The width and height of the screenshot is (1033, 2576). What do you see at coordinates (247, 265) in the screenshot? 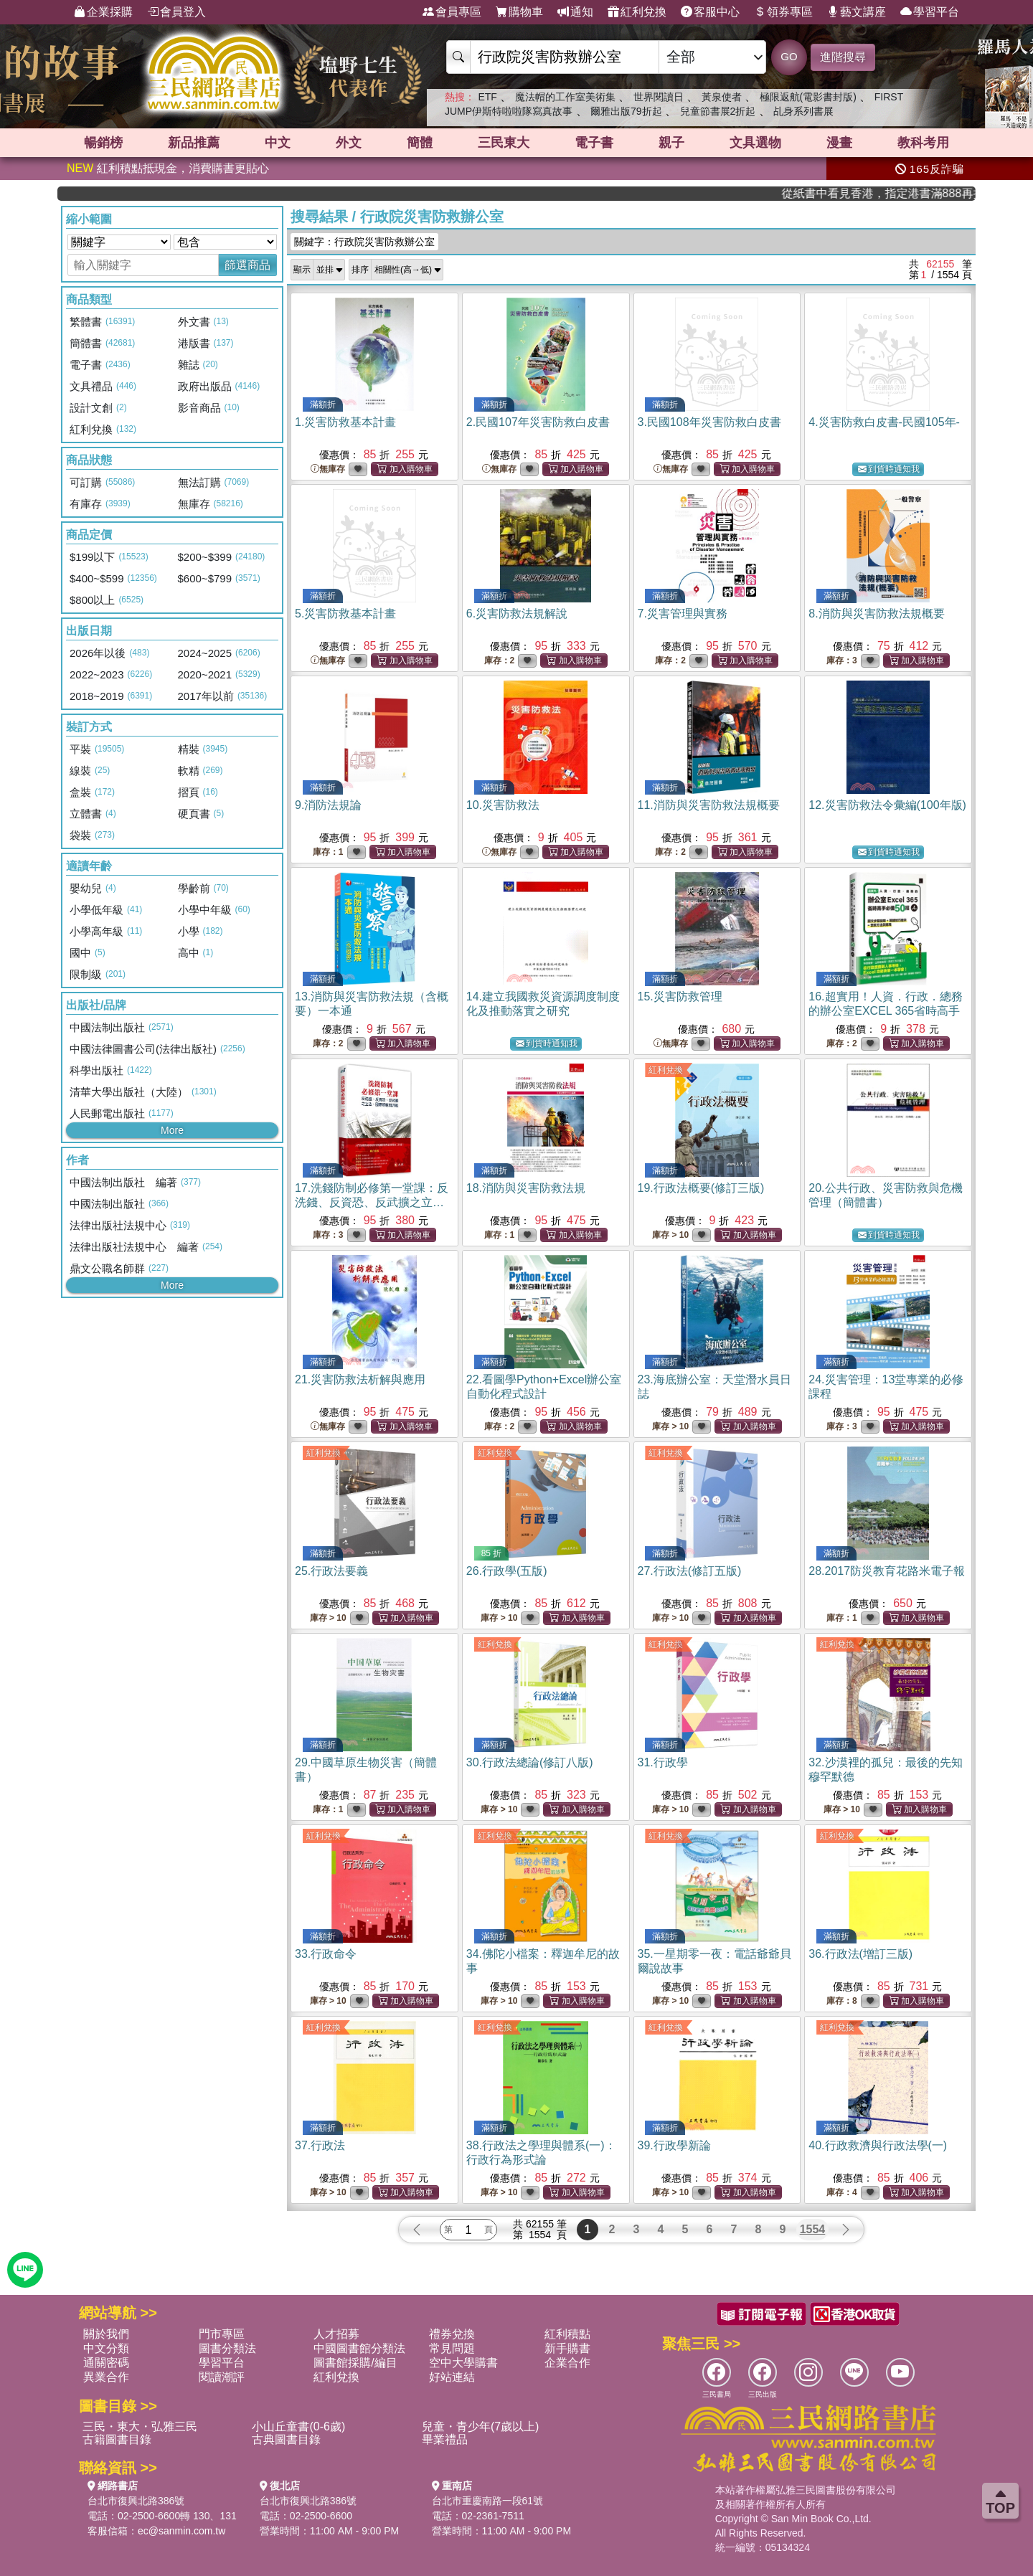
I see `篩選商品` at bounding box center [247, 265].